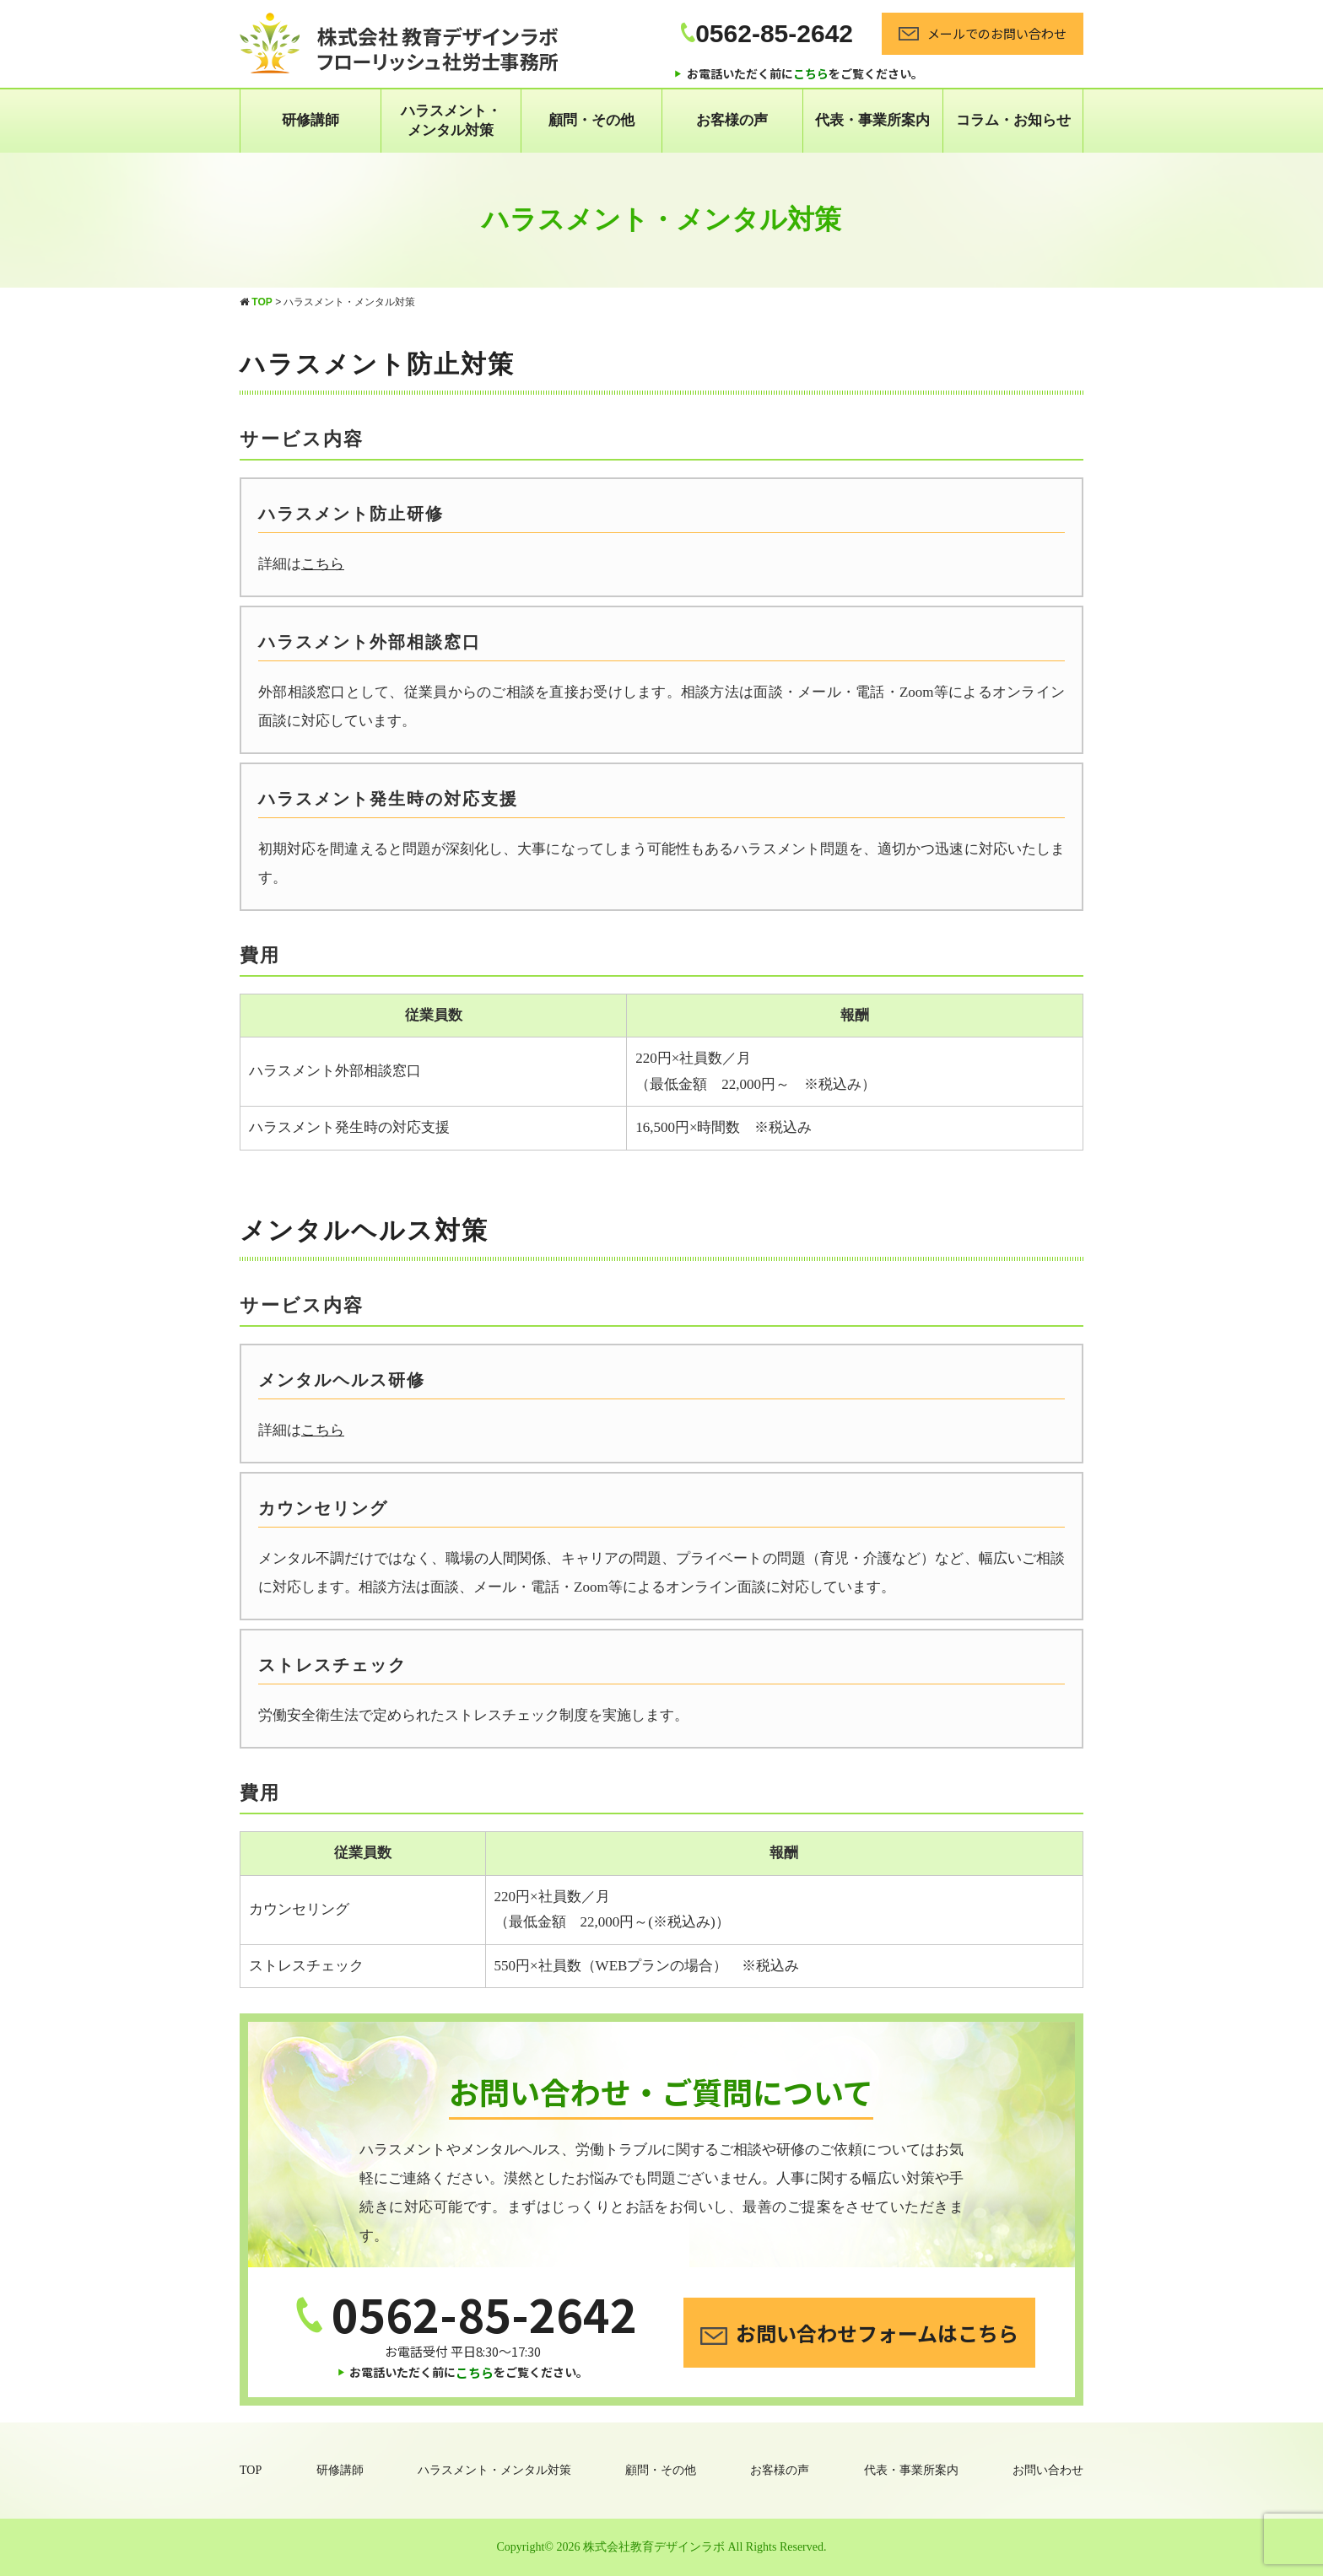 Image resolution: width=1323 pixels, height=2576 pixels. What do you see at coordinates (732, 120) in the screenshot?
I see `お客様の声` at bounding box center [732, 120].